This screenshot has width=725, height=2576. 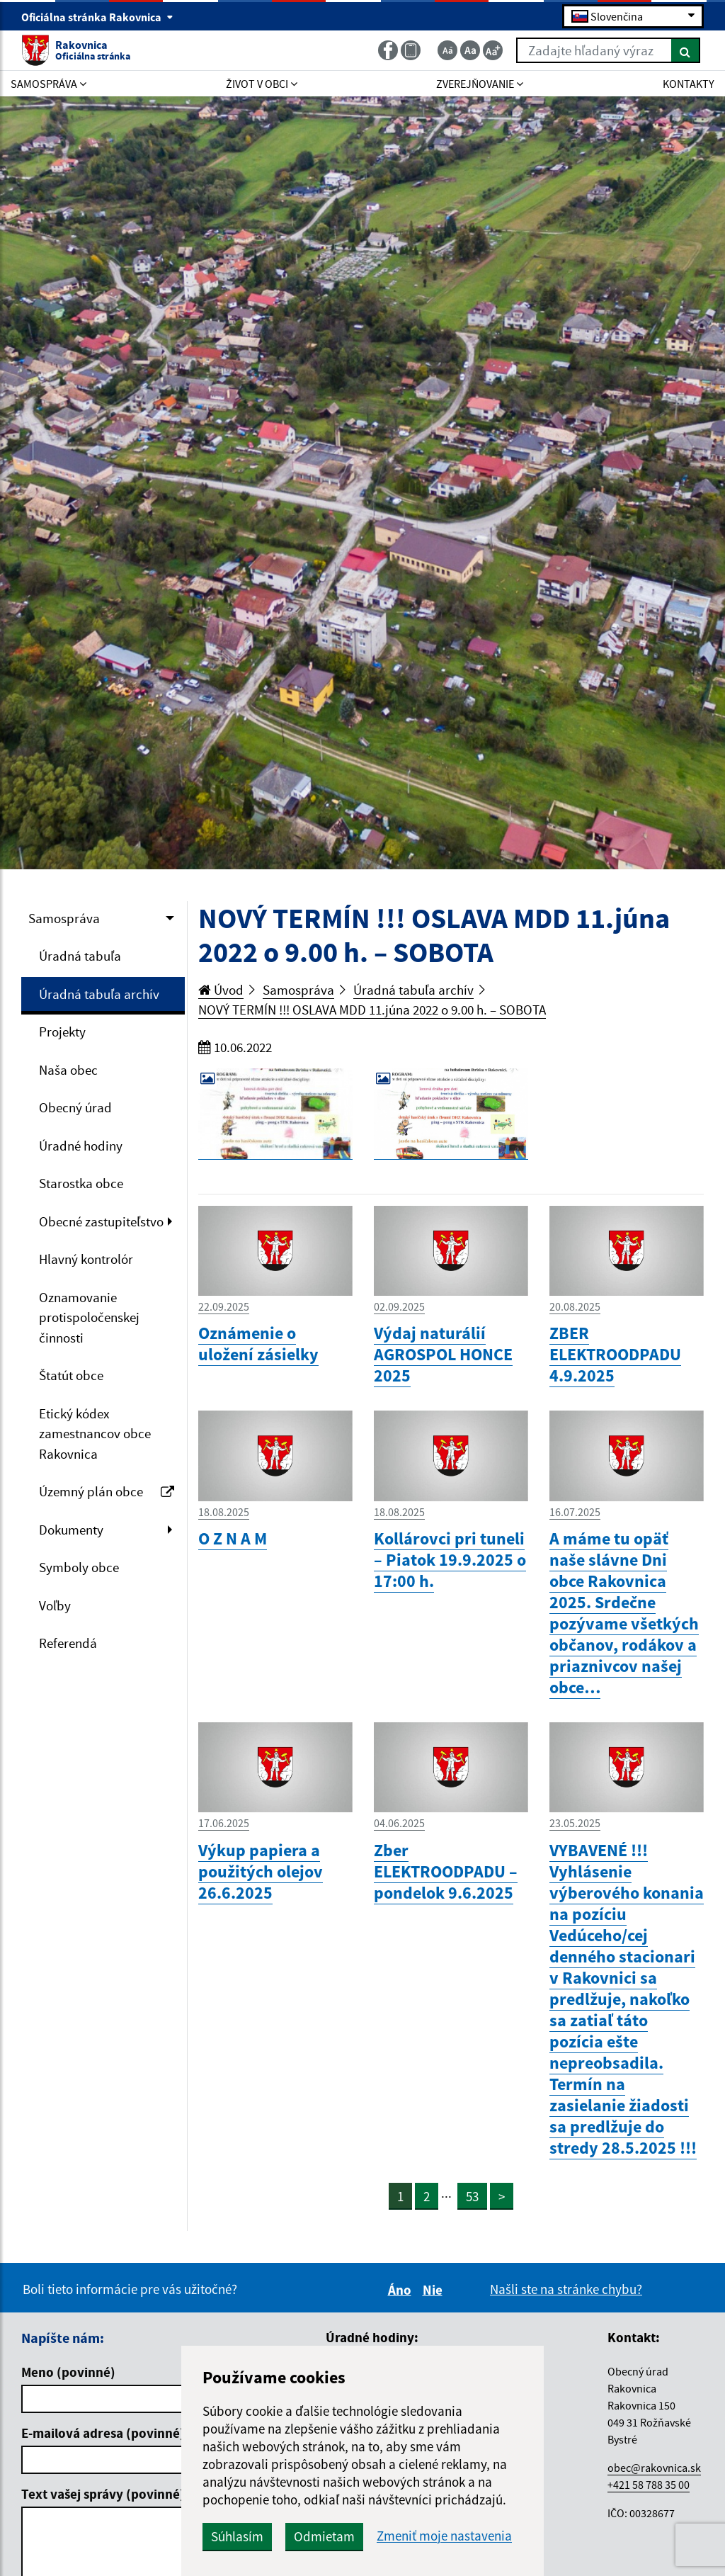 What do you see at coordinates (435, 2289) in the screenshot?
I see `Nie` at bounding box center [435, 2289].